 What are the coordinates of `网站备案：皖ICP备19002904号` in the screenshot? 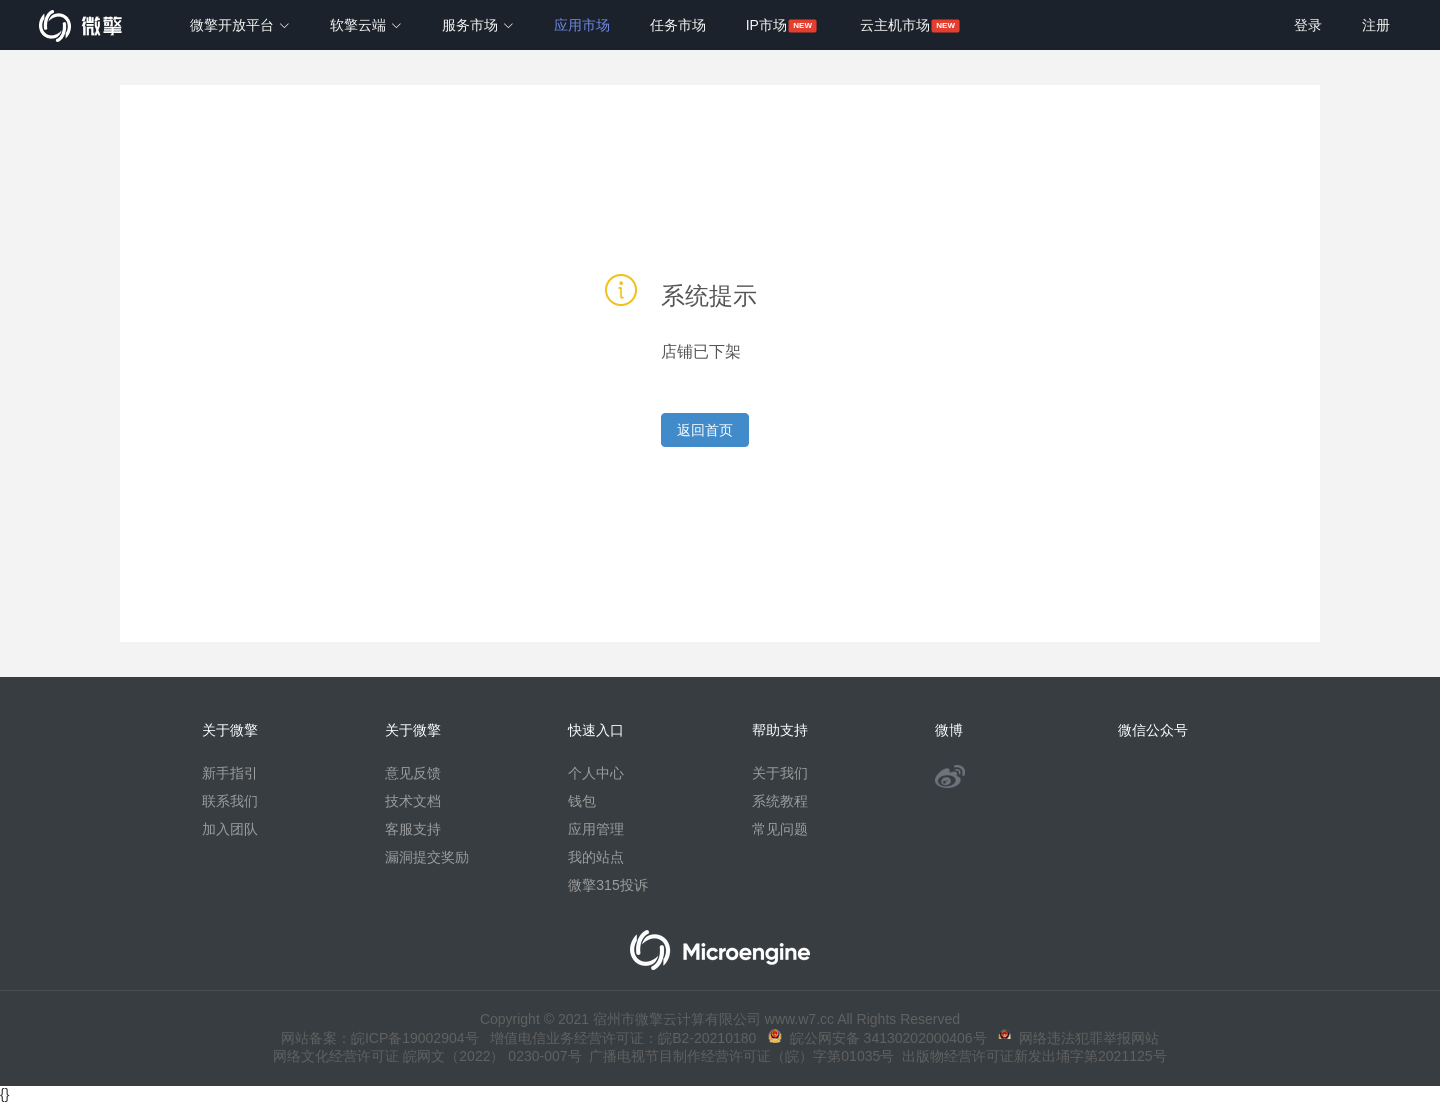 It's located at (380, 1038).